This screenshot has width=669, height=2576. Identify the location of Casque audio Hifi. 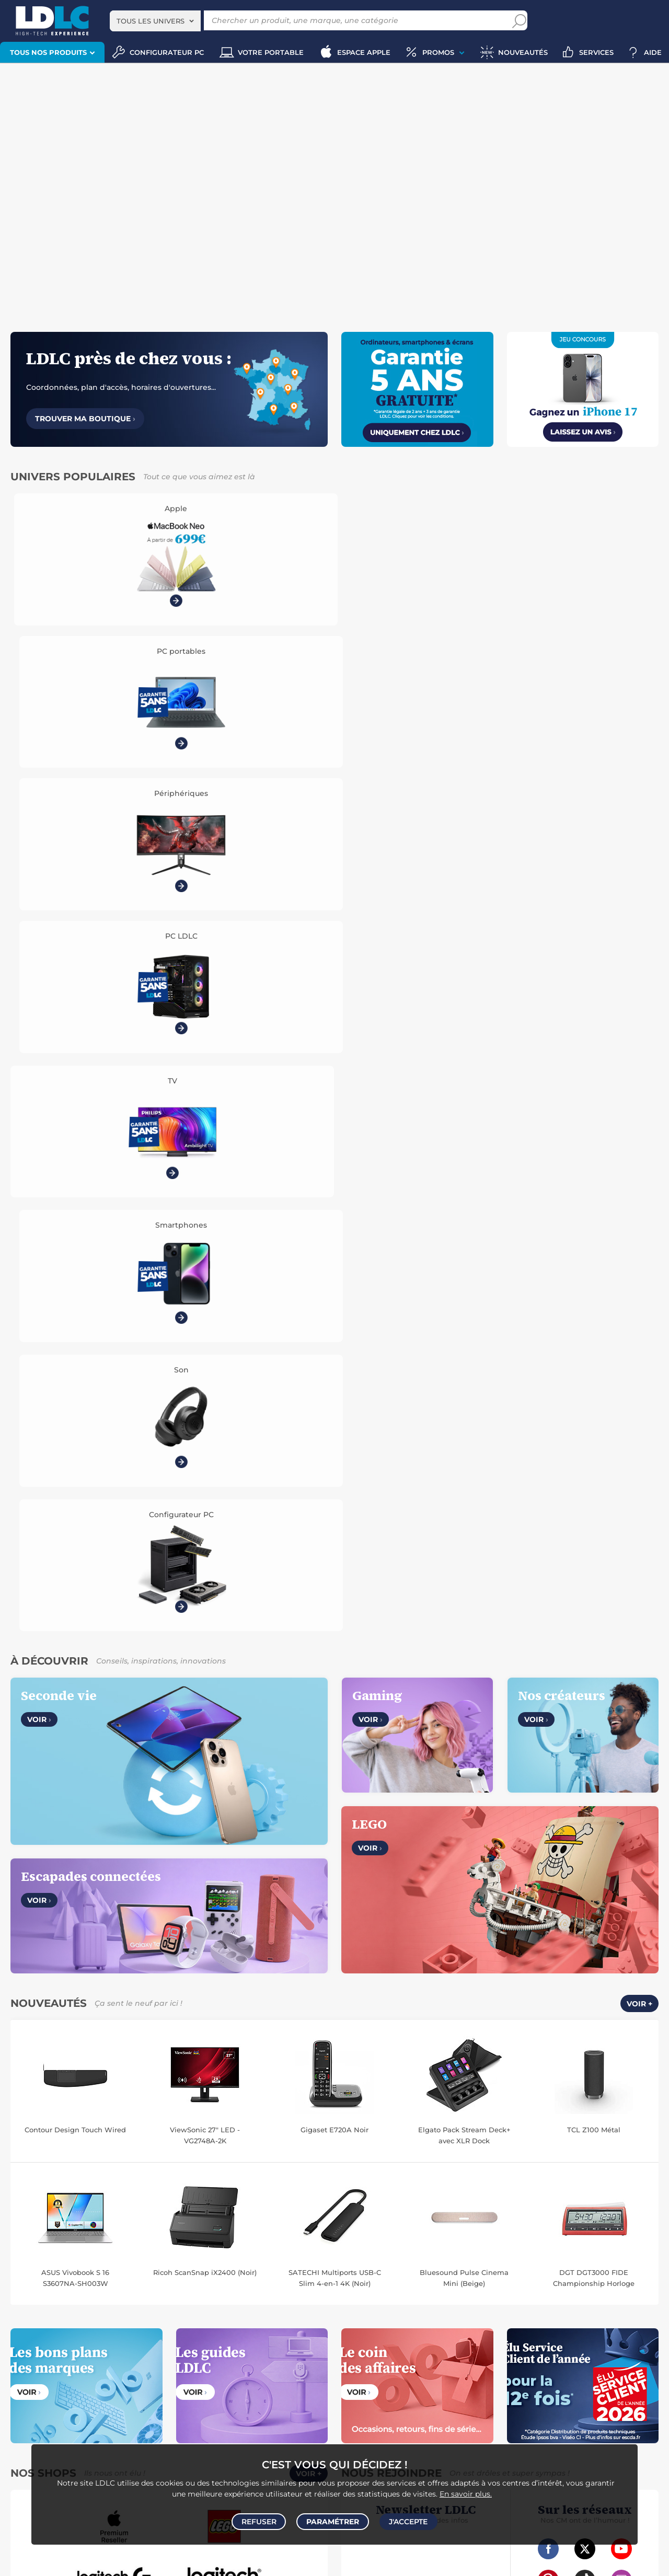
(184, 2292).